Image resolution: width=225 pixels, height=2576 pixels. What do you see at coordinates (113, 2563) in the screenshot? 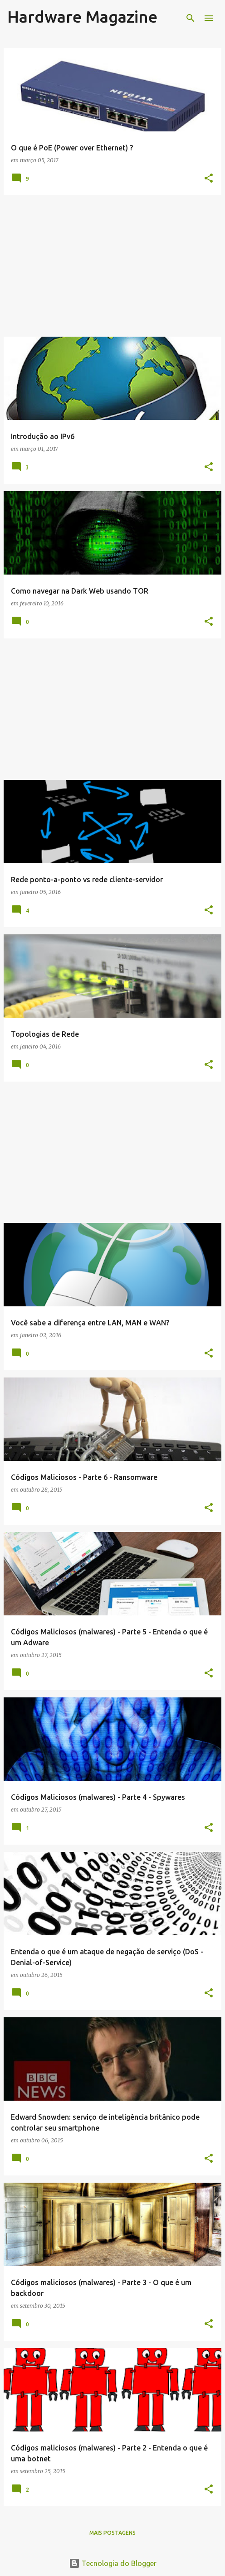
I see `Tecnologia do Blogger` at bounding box center [113, 2563].